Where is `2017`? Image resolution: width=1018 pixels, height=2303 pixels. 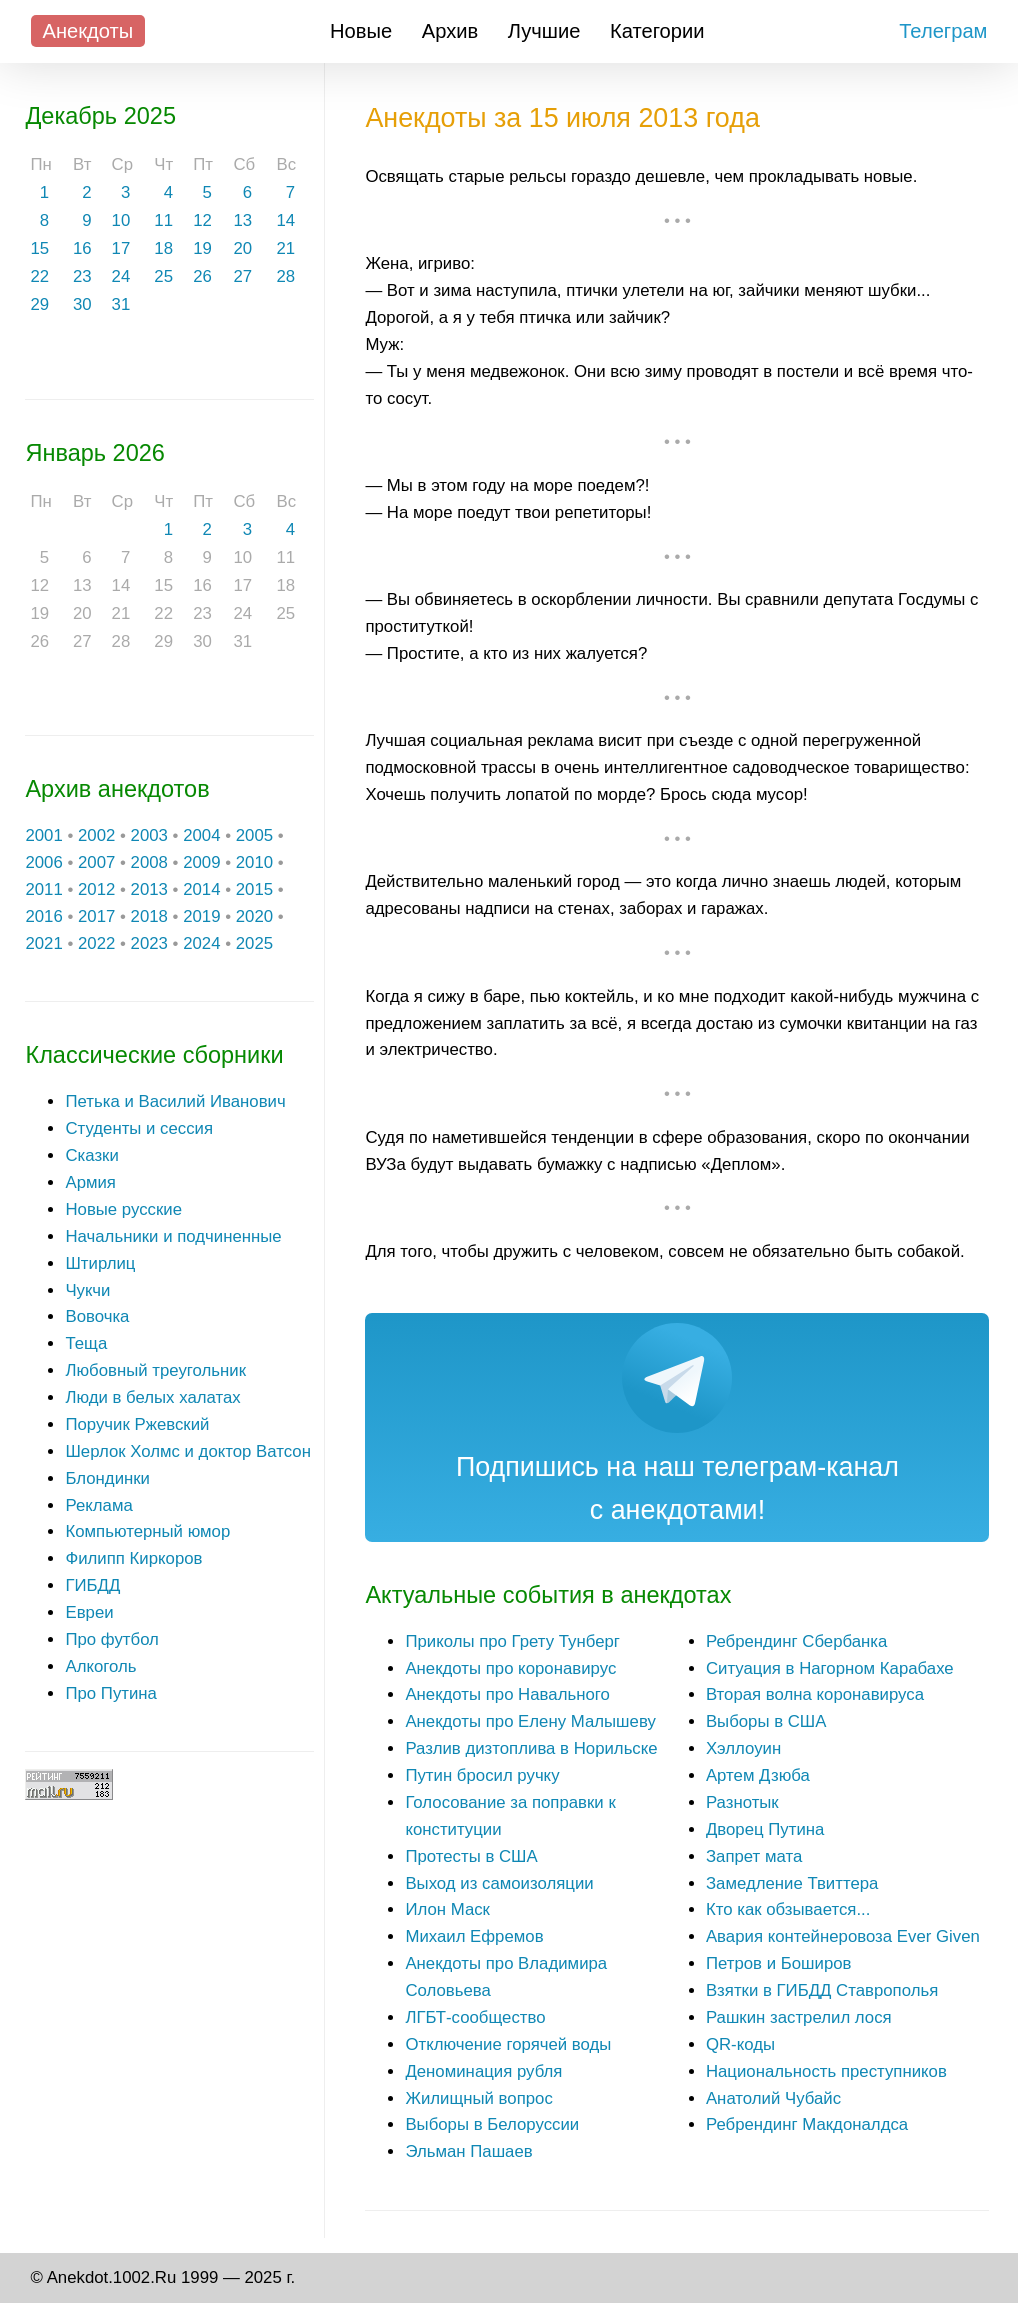
2017 is located at coordinates (96, 916).